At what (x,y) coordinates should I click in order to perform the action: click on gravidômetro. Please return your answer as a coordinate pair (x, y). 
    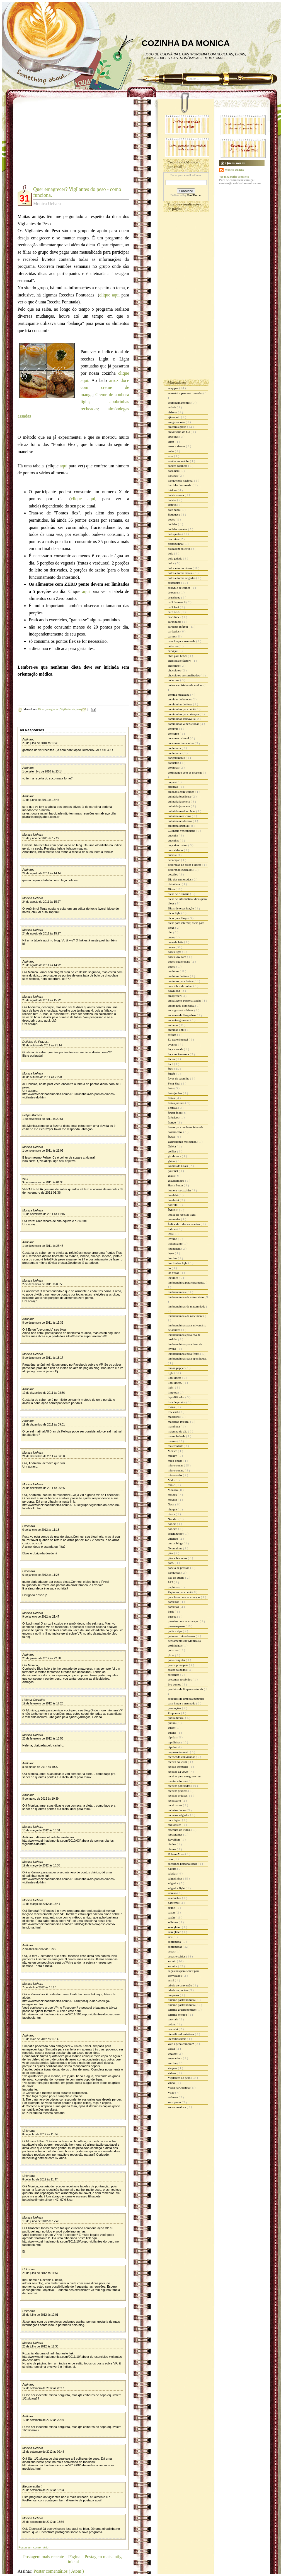
    Looking at the image, I should click on (176, 1180).